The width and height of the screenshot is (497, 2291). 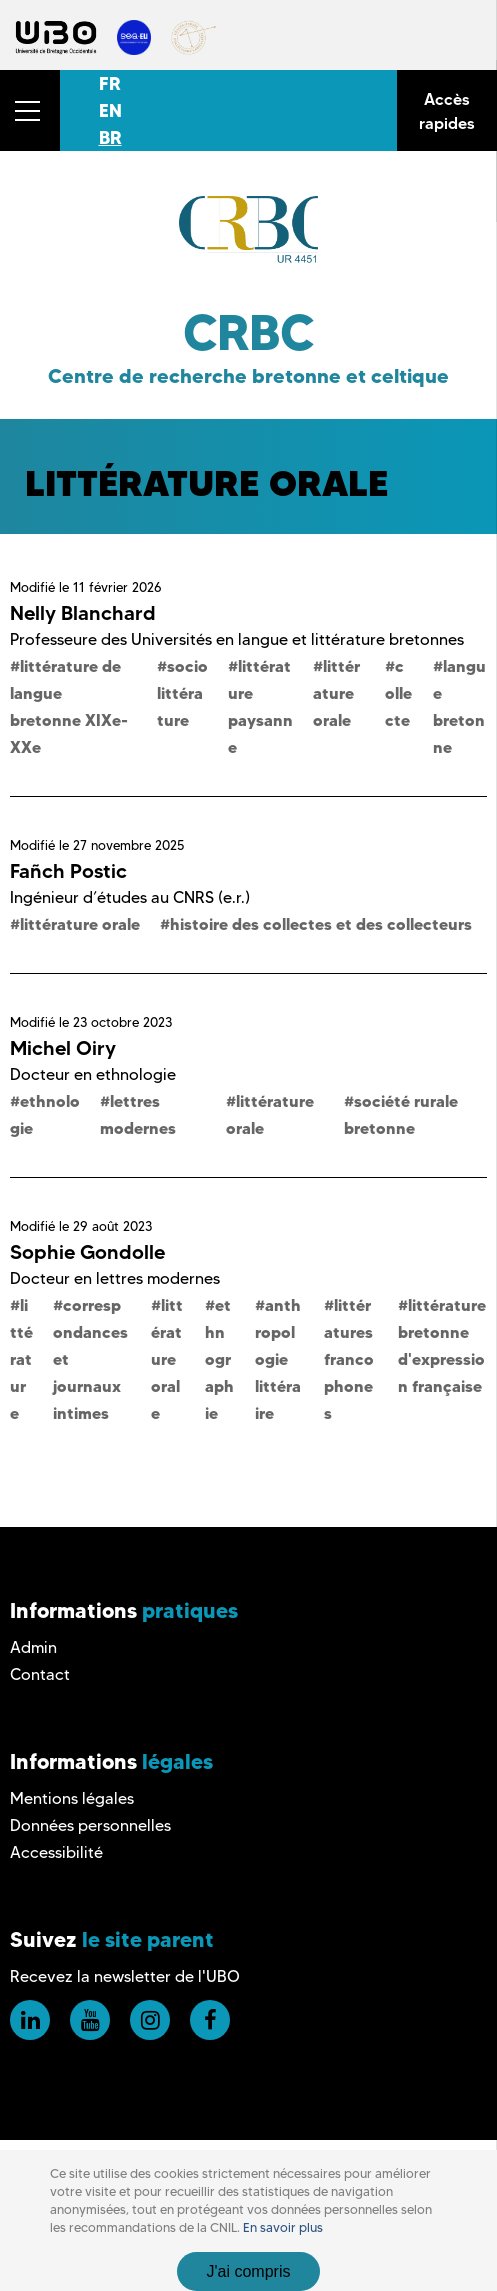 What do you see at coordinates (90, 1825) in the screenshot?
I see `Données personnelles` at bounding box center [90, 1825].